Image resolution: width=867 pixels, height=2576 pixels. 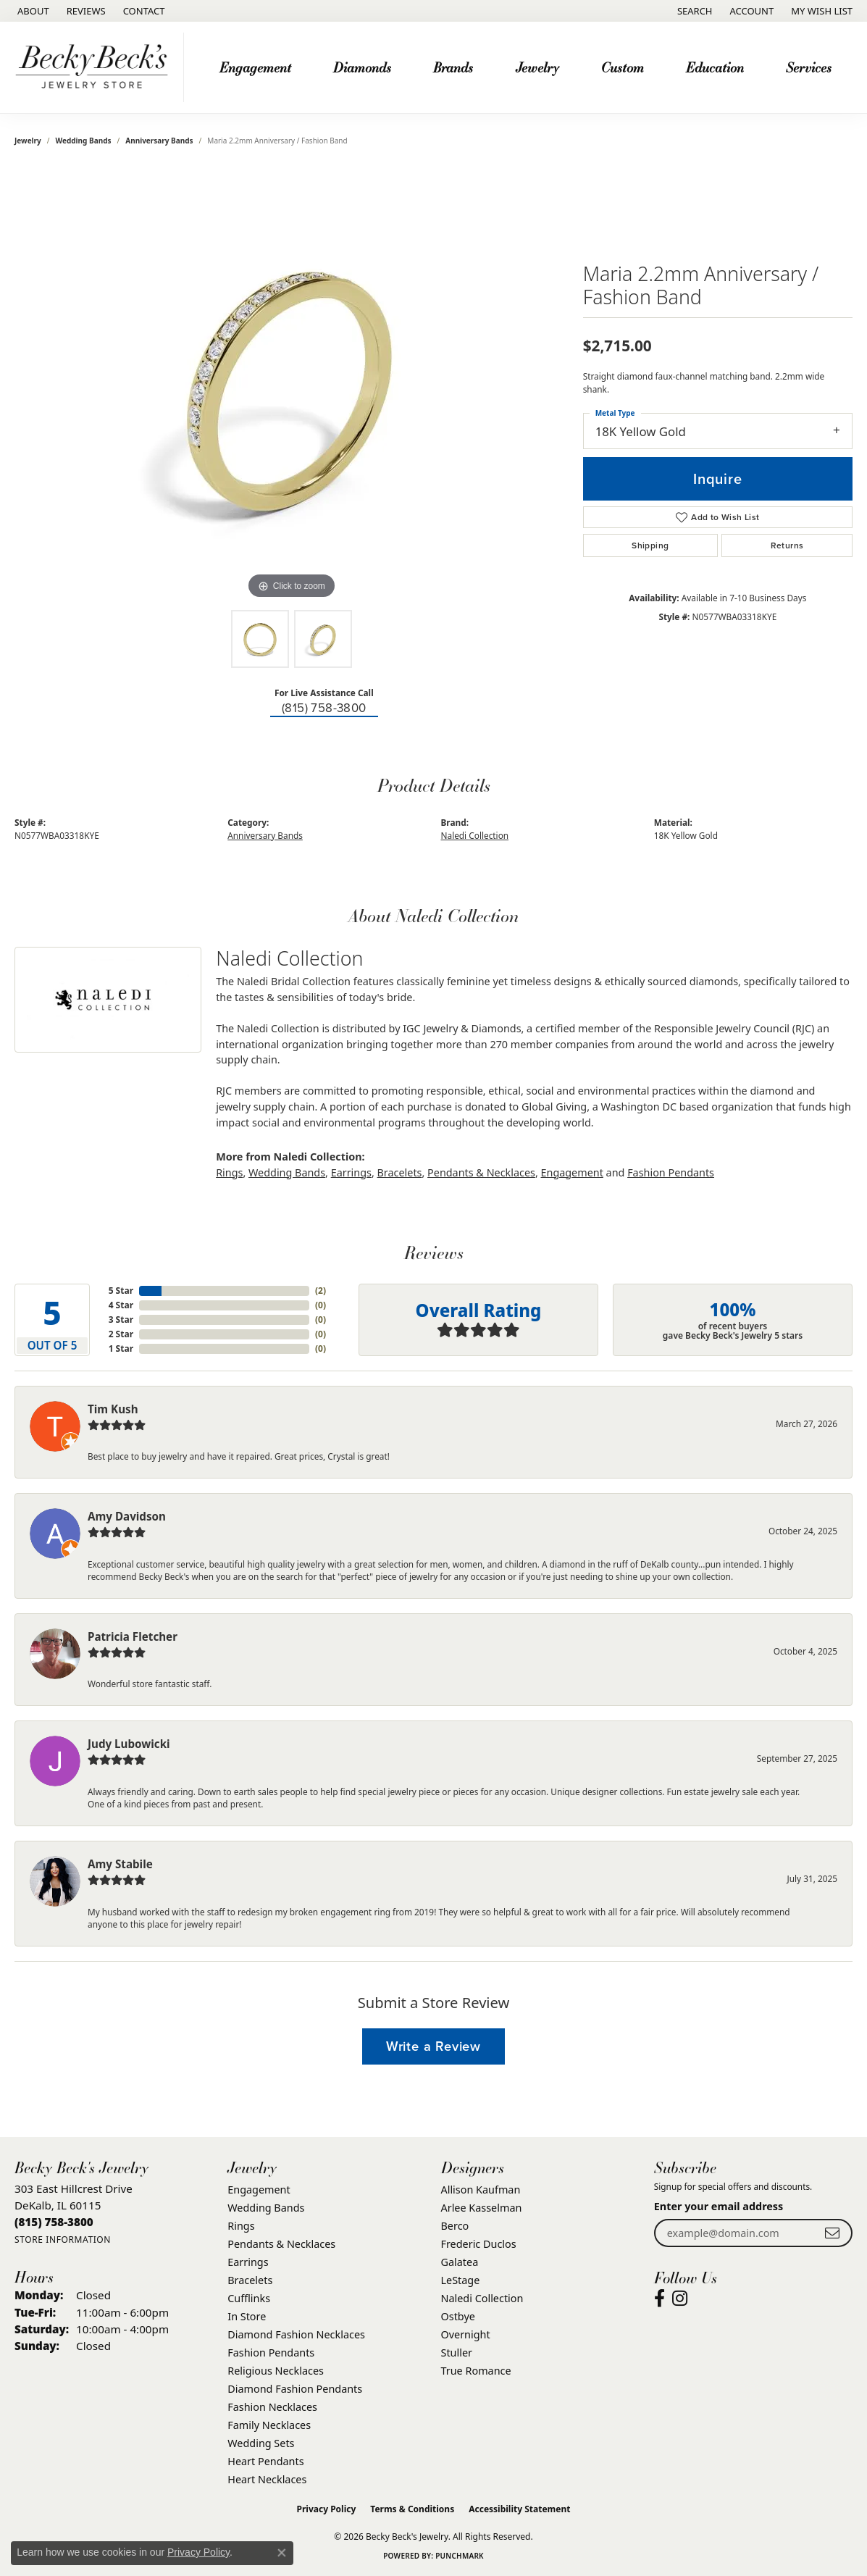 I want to click on Fashion Pendants, so click(x=670, y=1172).